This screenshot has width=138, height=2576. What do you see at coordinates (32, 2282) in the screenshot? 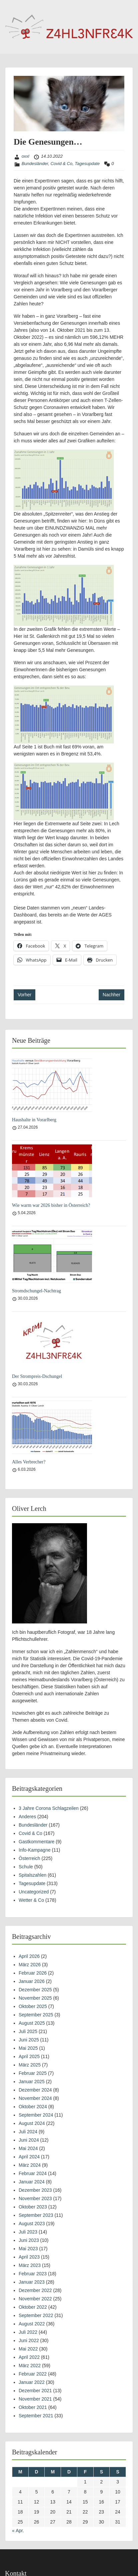
I see `Januar 2023` at bounding box center [32, 2282].